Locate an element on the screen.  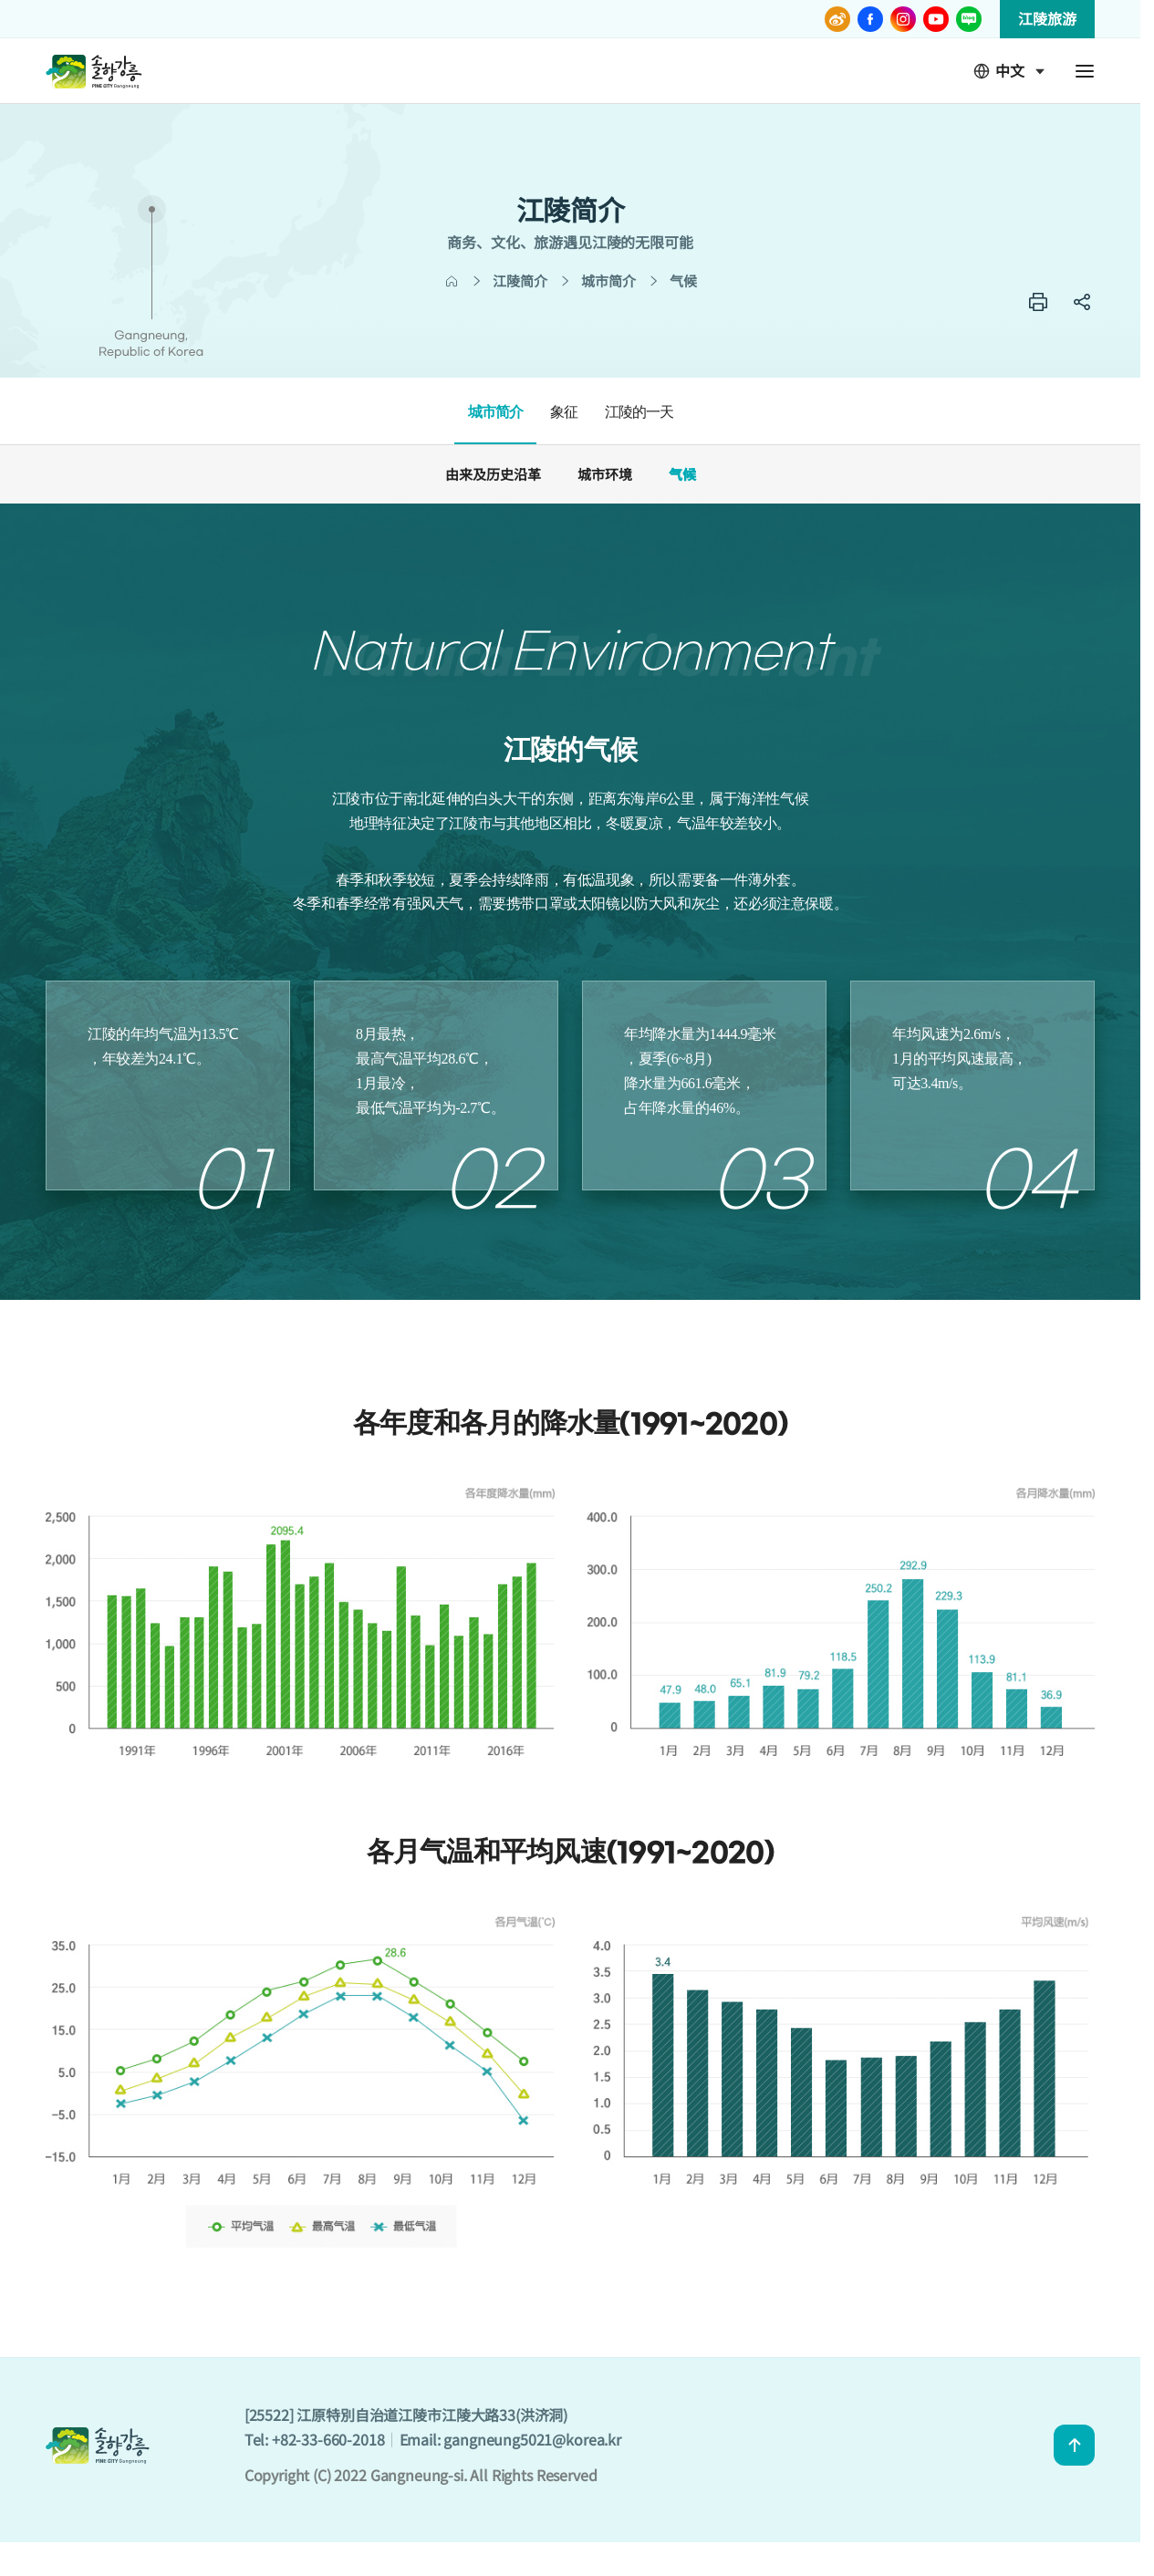
由来及历史沿革 is located at coordinates (493, 473).